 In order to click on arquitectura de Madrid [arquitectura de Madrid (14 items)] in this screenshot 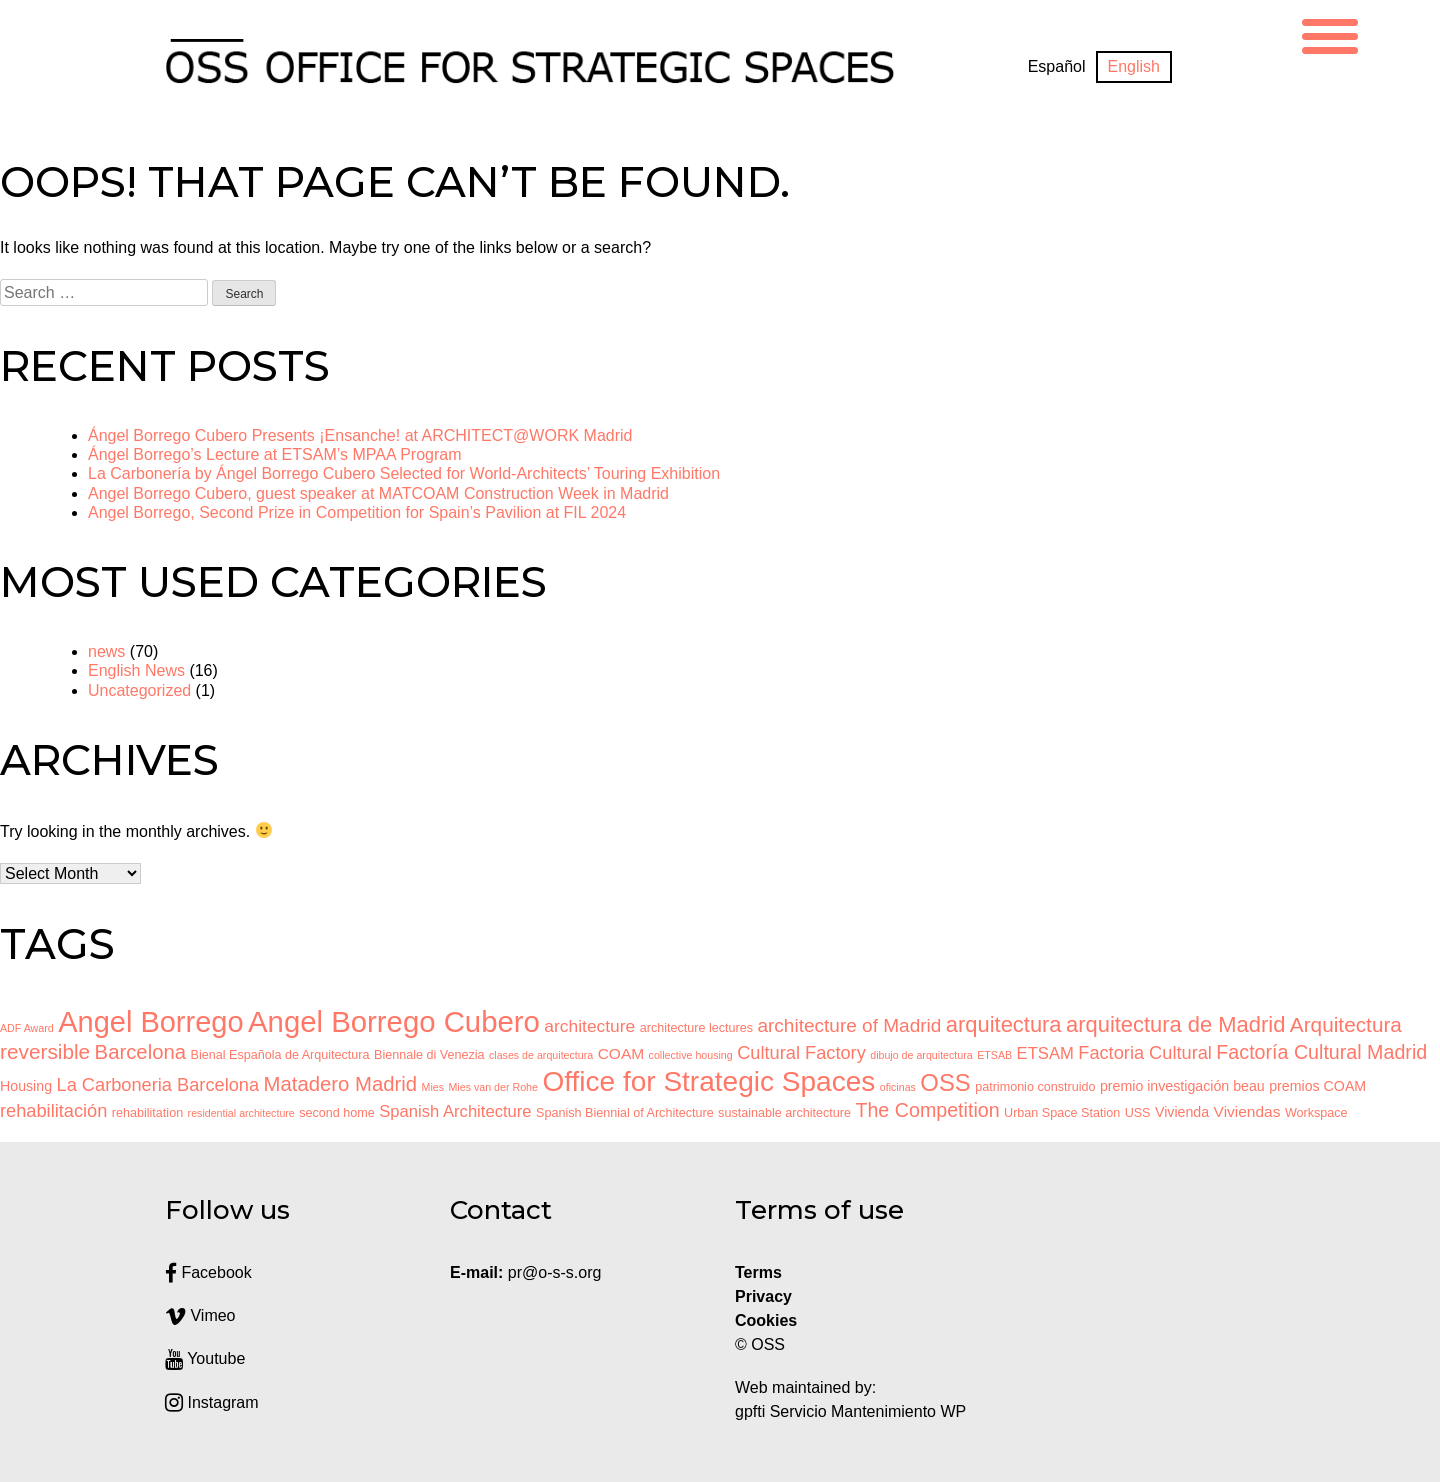, I will do `click(1175, 1024)`.